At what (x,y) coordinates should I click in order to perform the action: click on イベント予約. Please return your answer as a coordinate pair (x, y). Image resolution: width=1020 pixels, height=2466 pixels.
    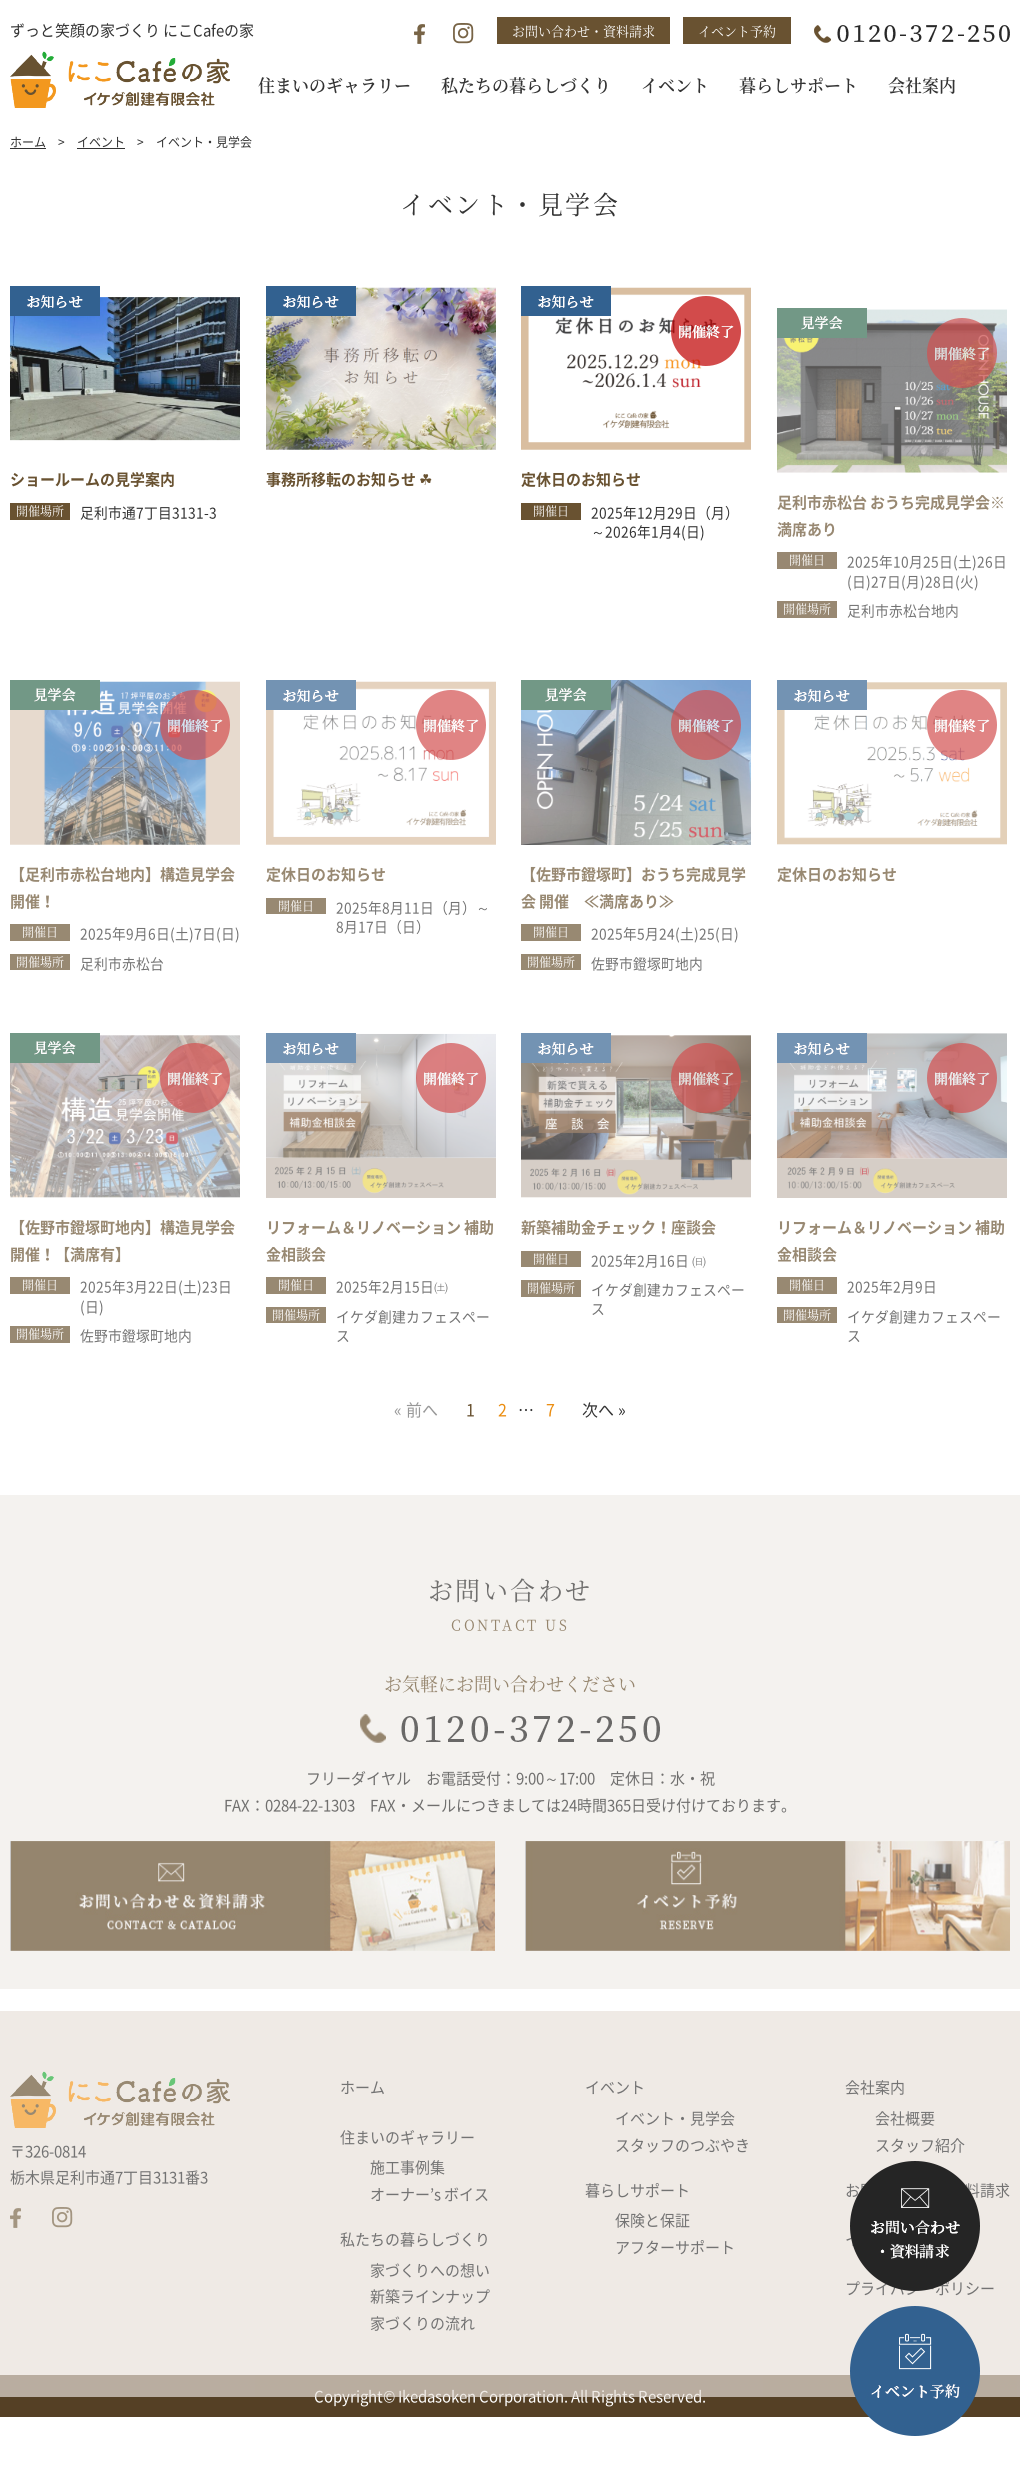
    Looking at the image, I should click on (737, 30).